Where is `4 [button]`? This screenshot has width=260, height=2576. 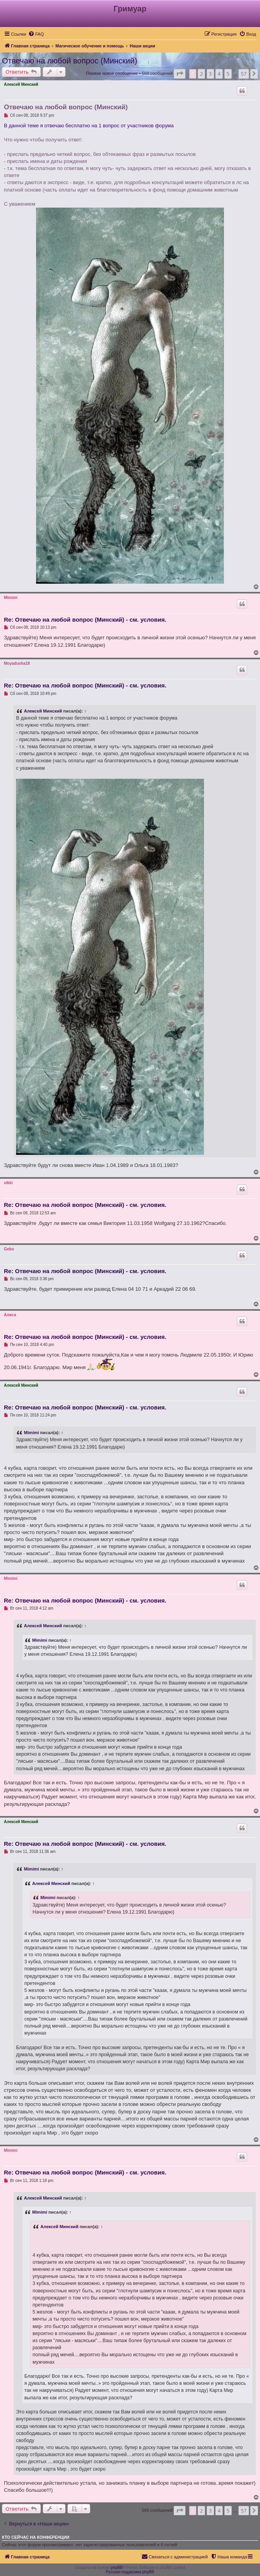
4 [button] is located at coordinates (219, 73).